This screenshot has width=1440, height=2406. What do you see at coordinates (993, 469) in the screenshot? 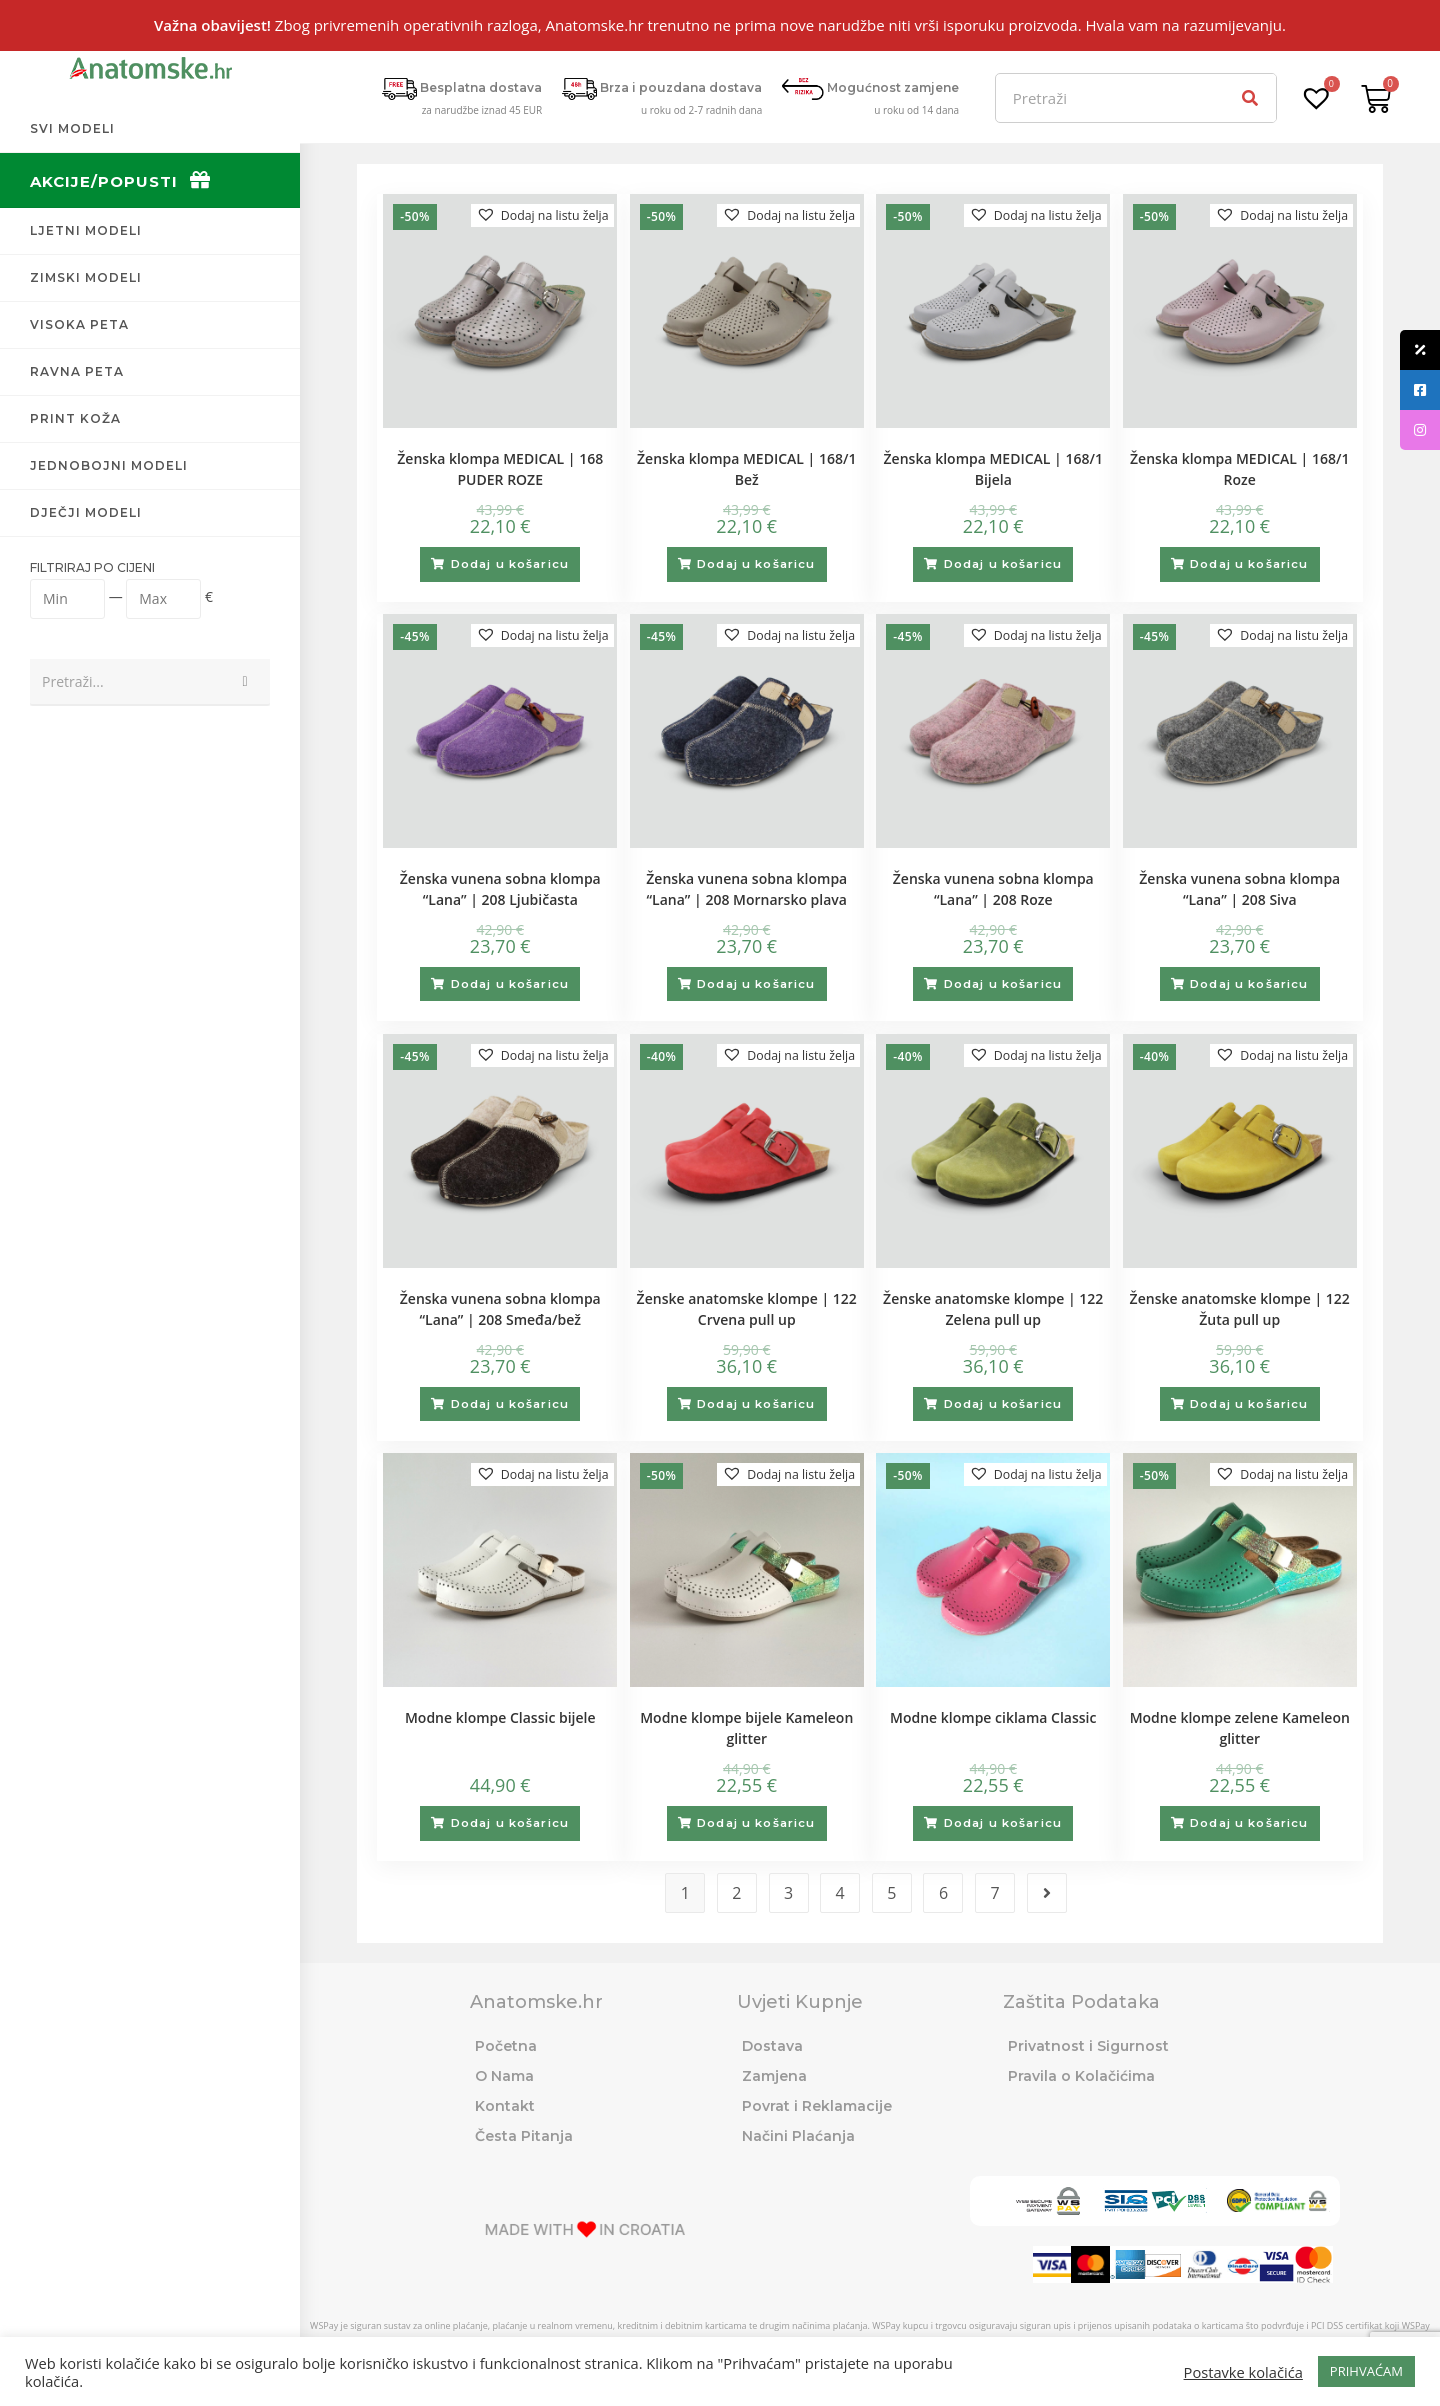
I see `Ženska klompa MEDICAL | 168/1 Bijela` at bounding box center [993, 469].